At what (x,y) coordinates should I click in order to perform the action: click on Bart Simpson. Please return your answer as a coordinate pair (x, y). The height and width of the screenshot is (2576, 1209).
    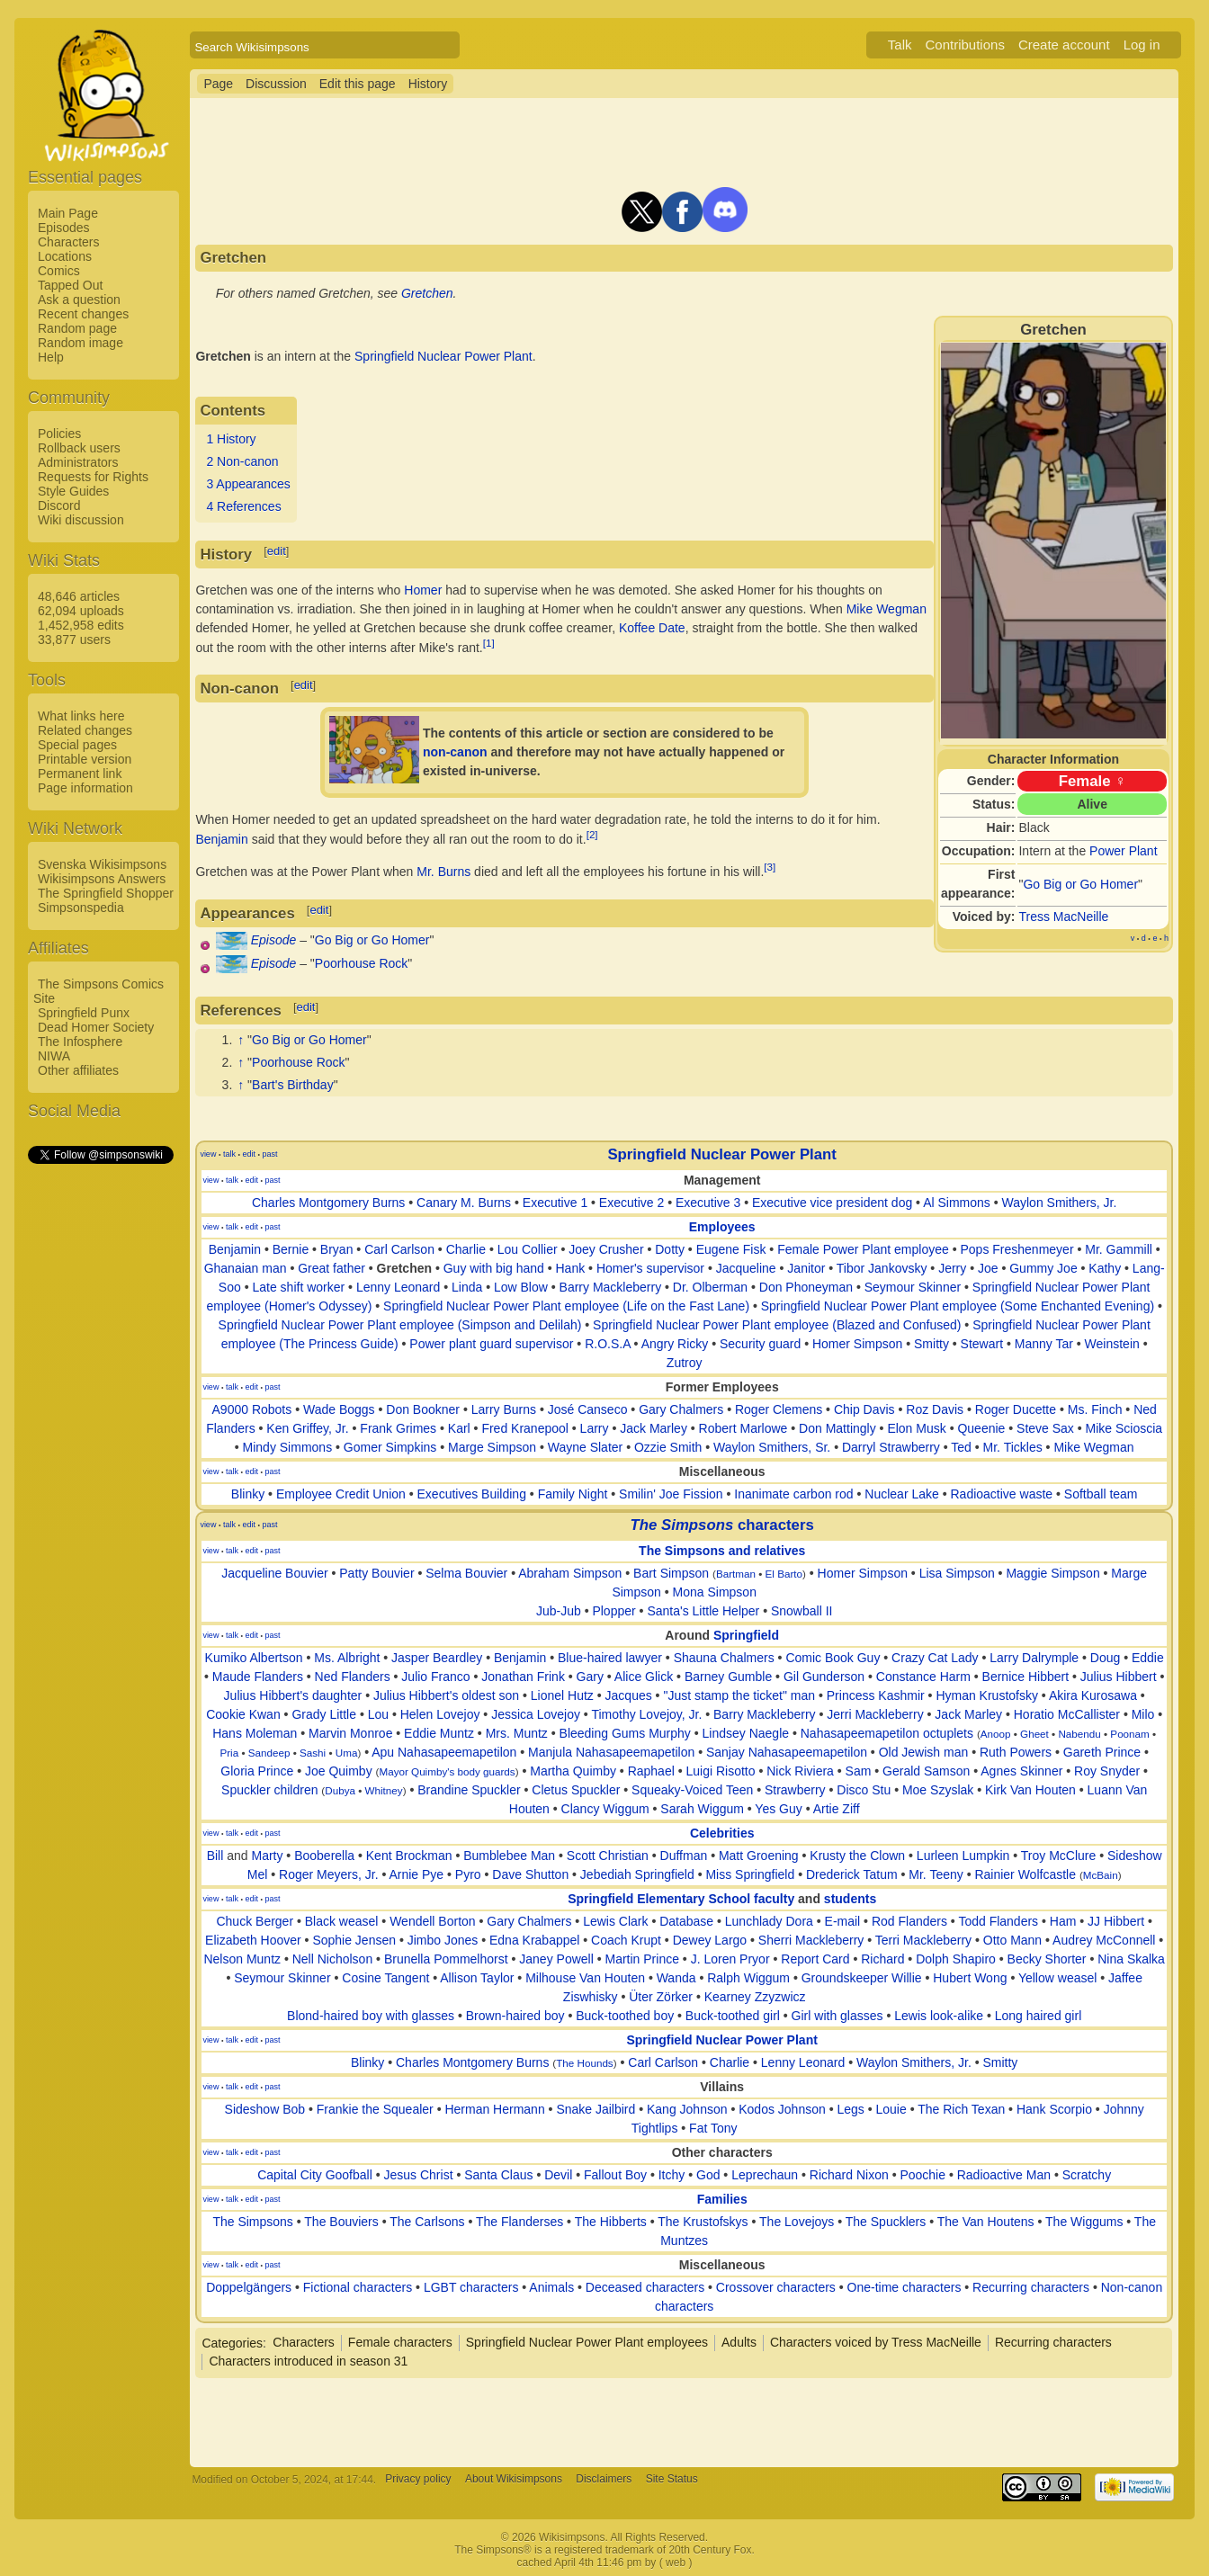
    Looking at the image, I should click on (671, 1573).